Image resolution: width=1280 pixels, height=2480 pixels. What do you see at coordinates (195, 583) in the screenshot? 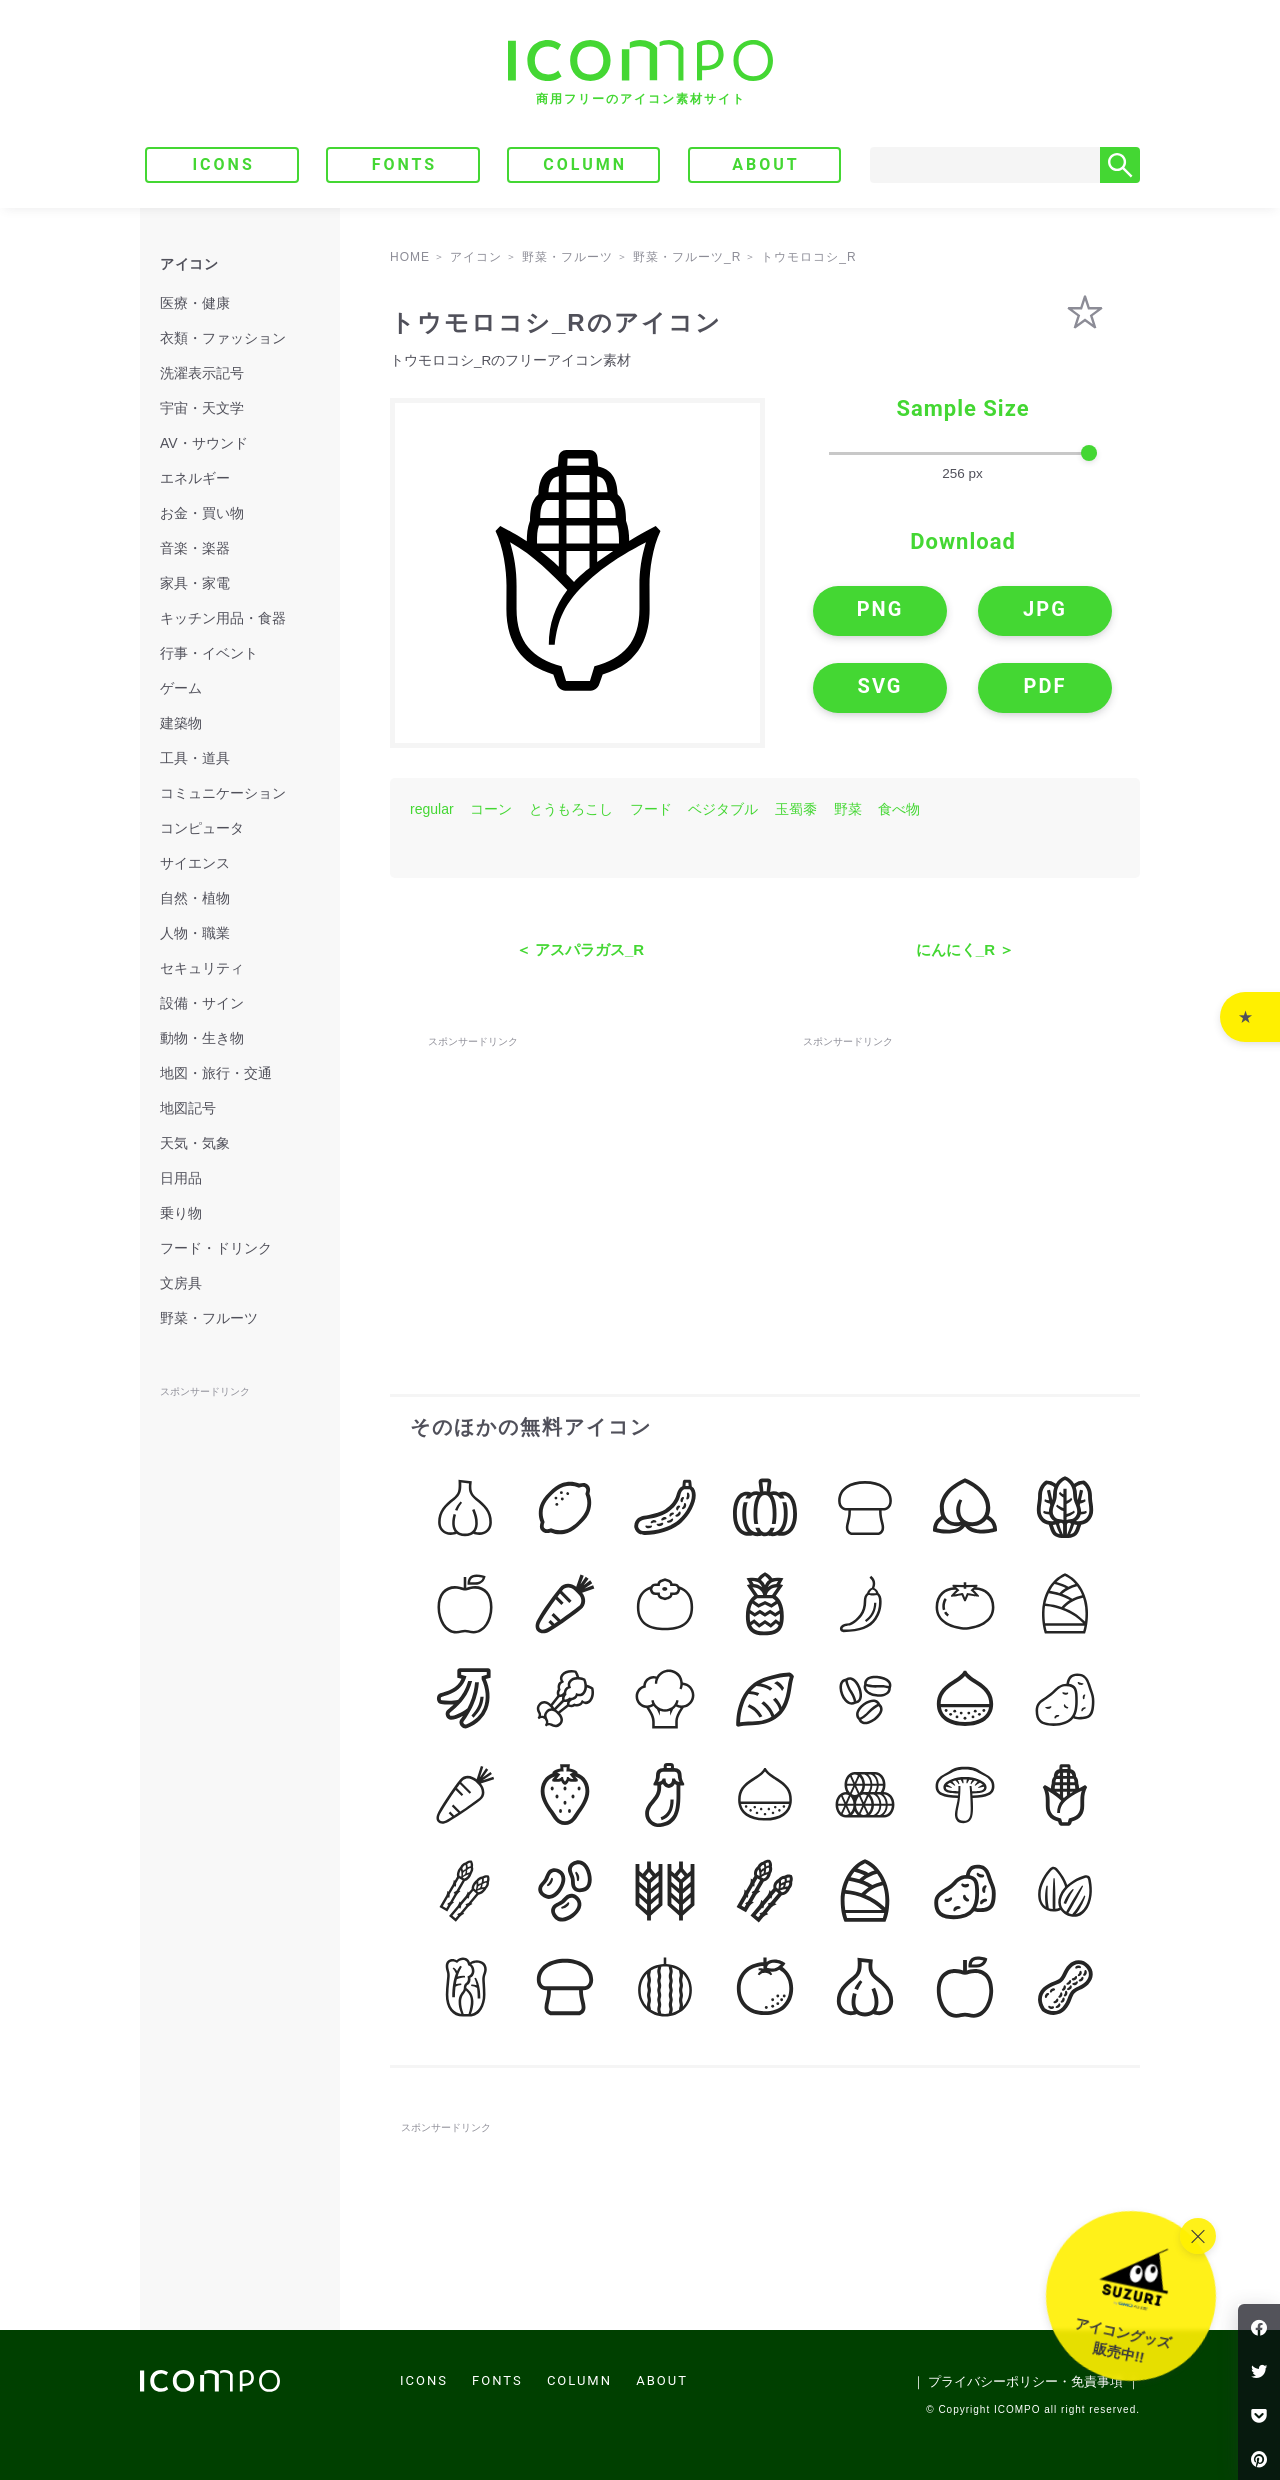
I see `家具・家電` at bounding box center [195, 583].